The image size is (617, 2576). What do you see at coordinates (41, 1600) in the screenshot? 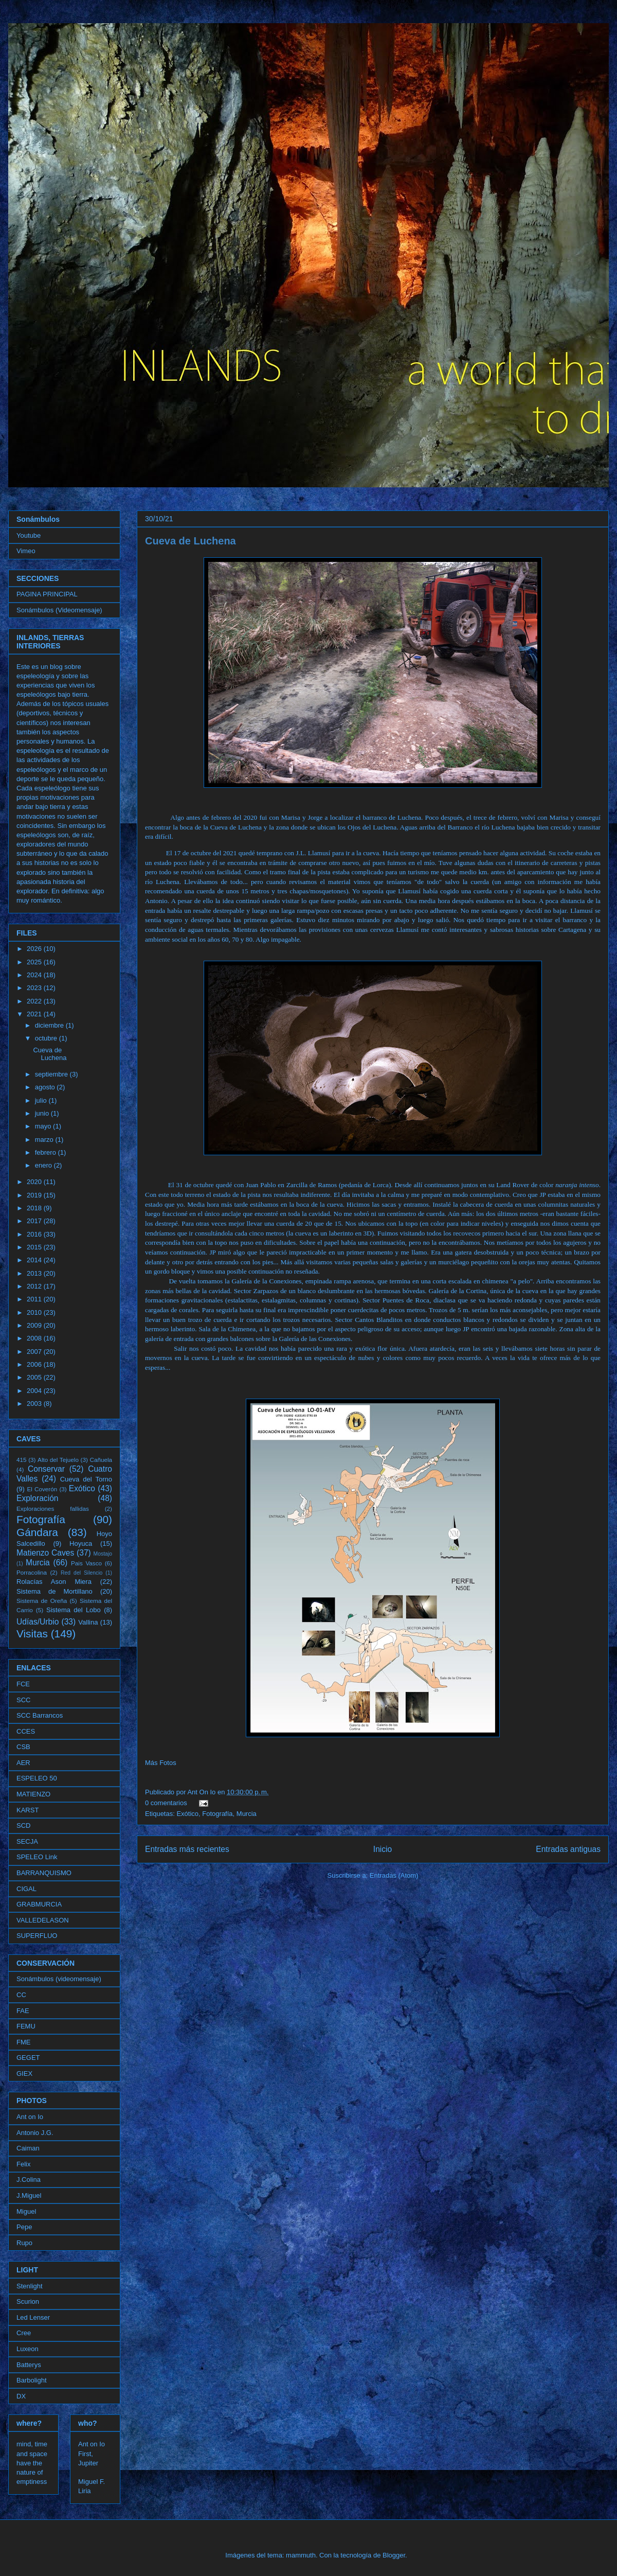
I see `Sistema de Oreña` at bounding box center [41, 1600].